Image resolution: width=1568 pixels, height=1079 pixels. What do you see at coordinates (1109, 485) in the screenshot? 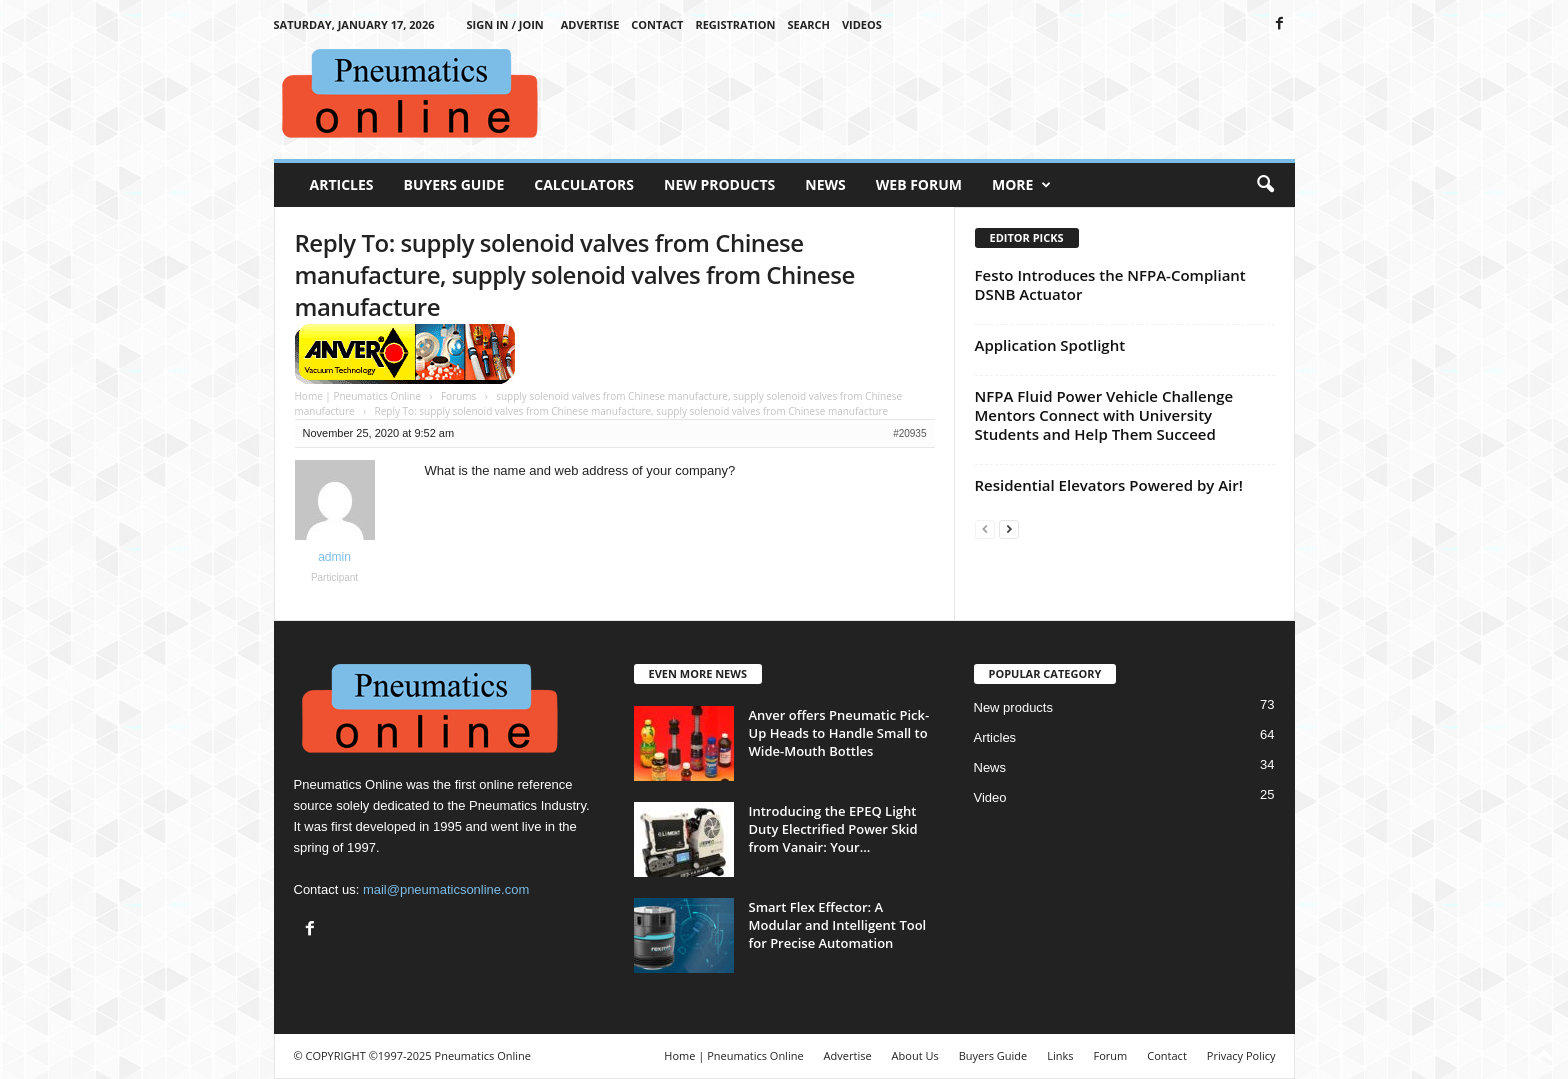
I see `Residential Elevators Powered by Air!` at bounding box center [1109, 485].